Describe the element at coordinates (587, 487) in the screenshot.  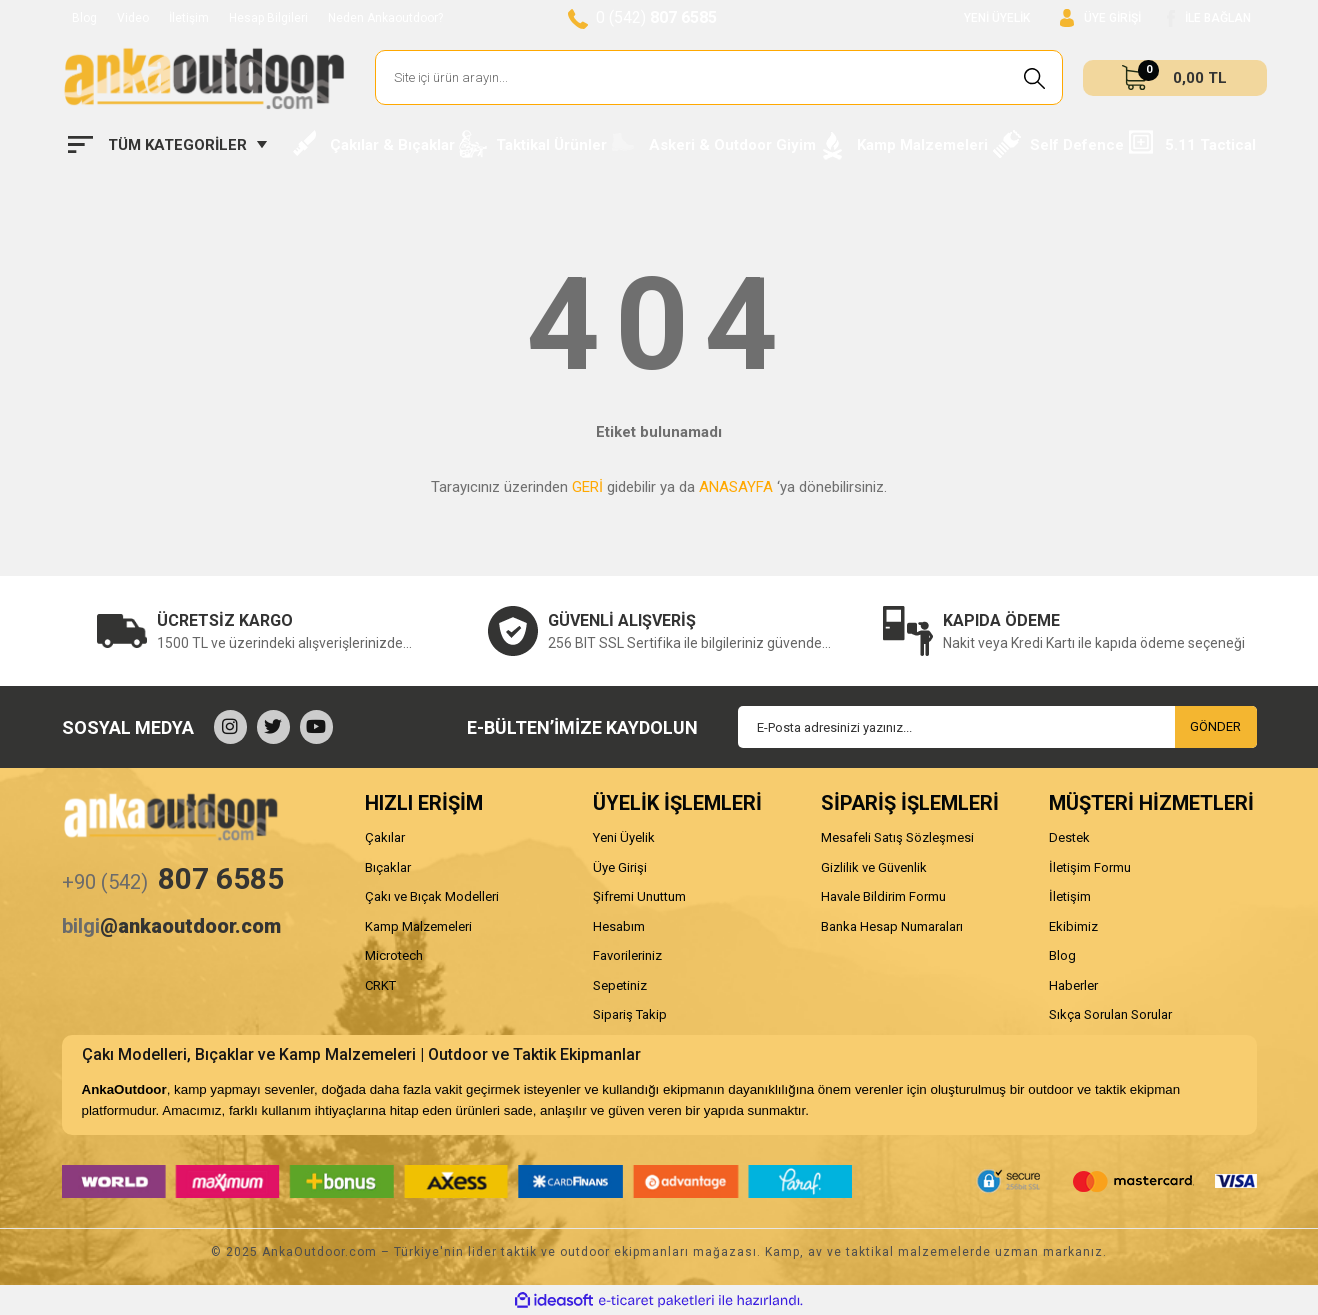
I see `GERİ` at that location.